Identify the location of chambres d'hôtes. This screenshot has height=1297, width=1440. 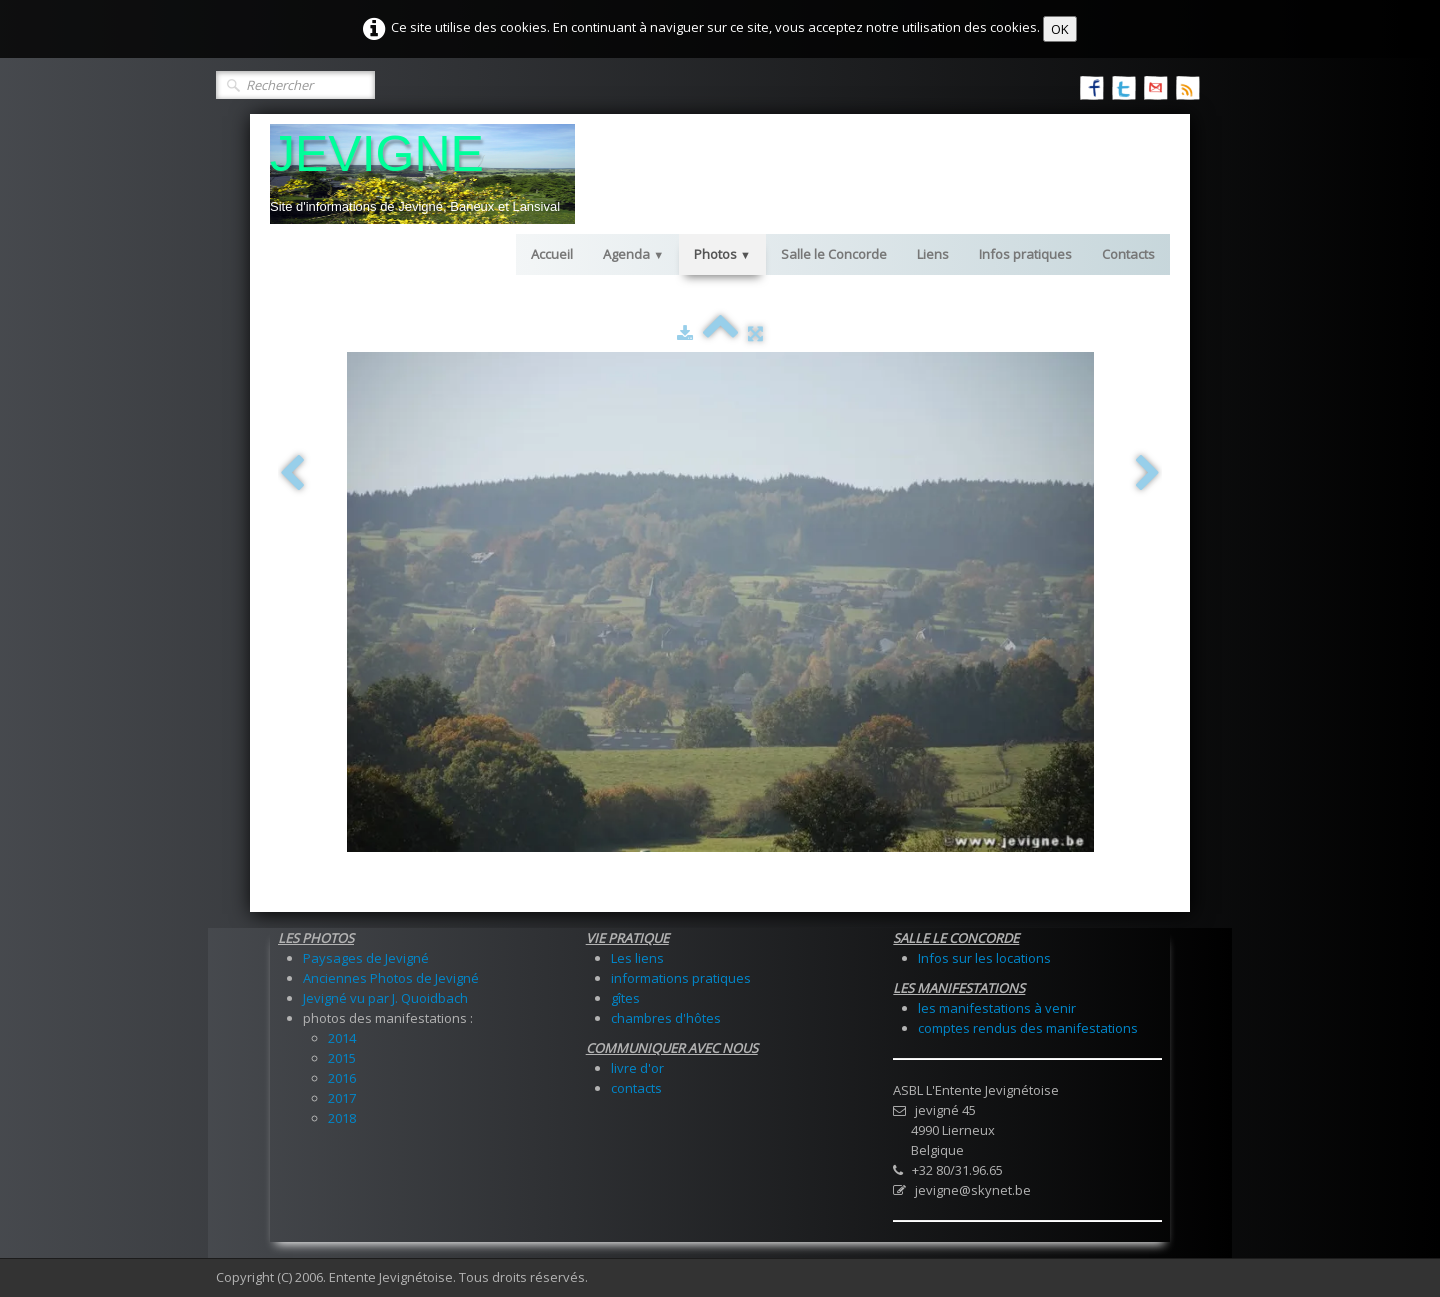
(666, 1018).